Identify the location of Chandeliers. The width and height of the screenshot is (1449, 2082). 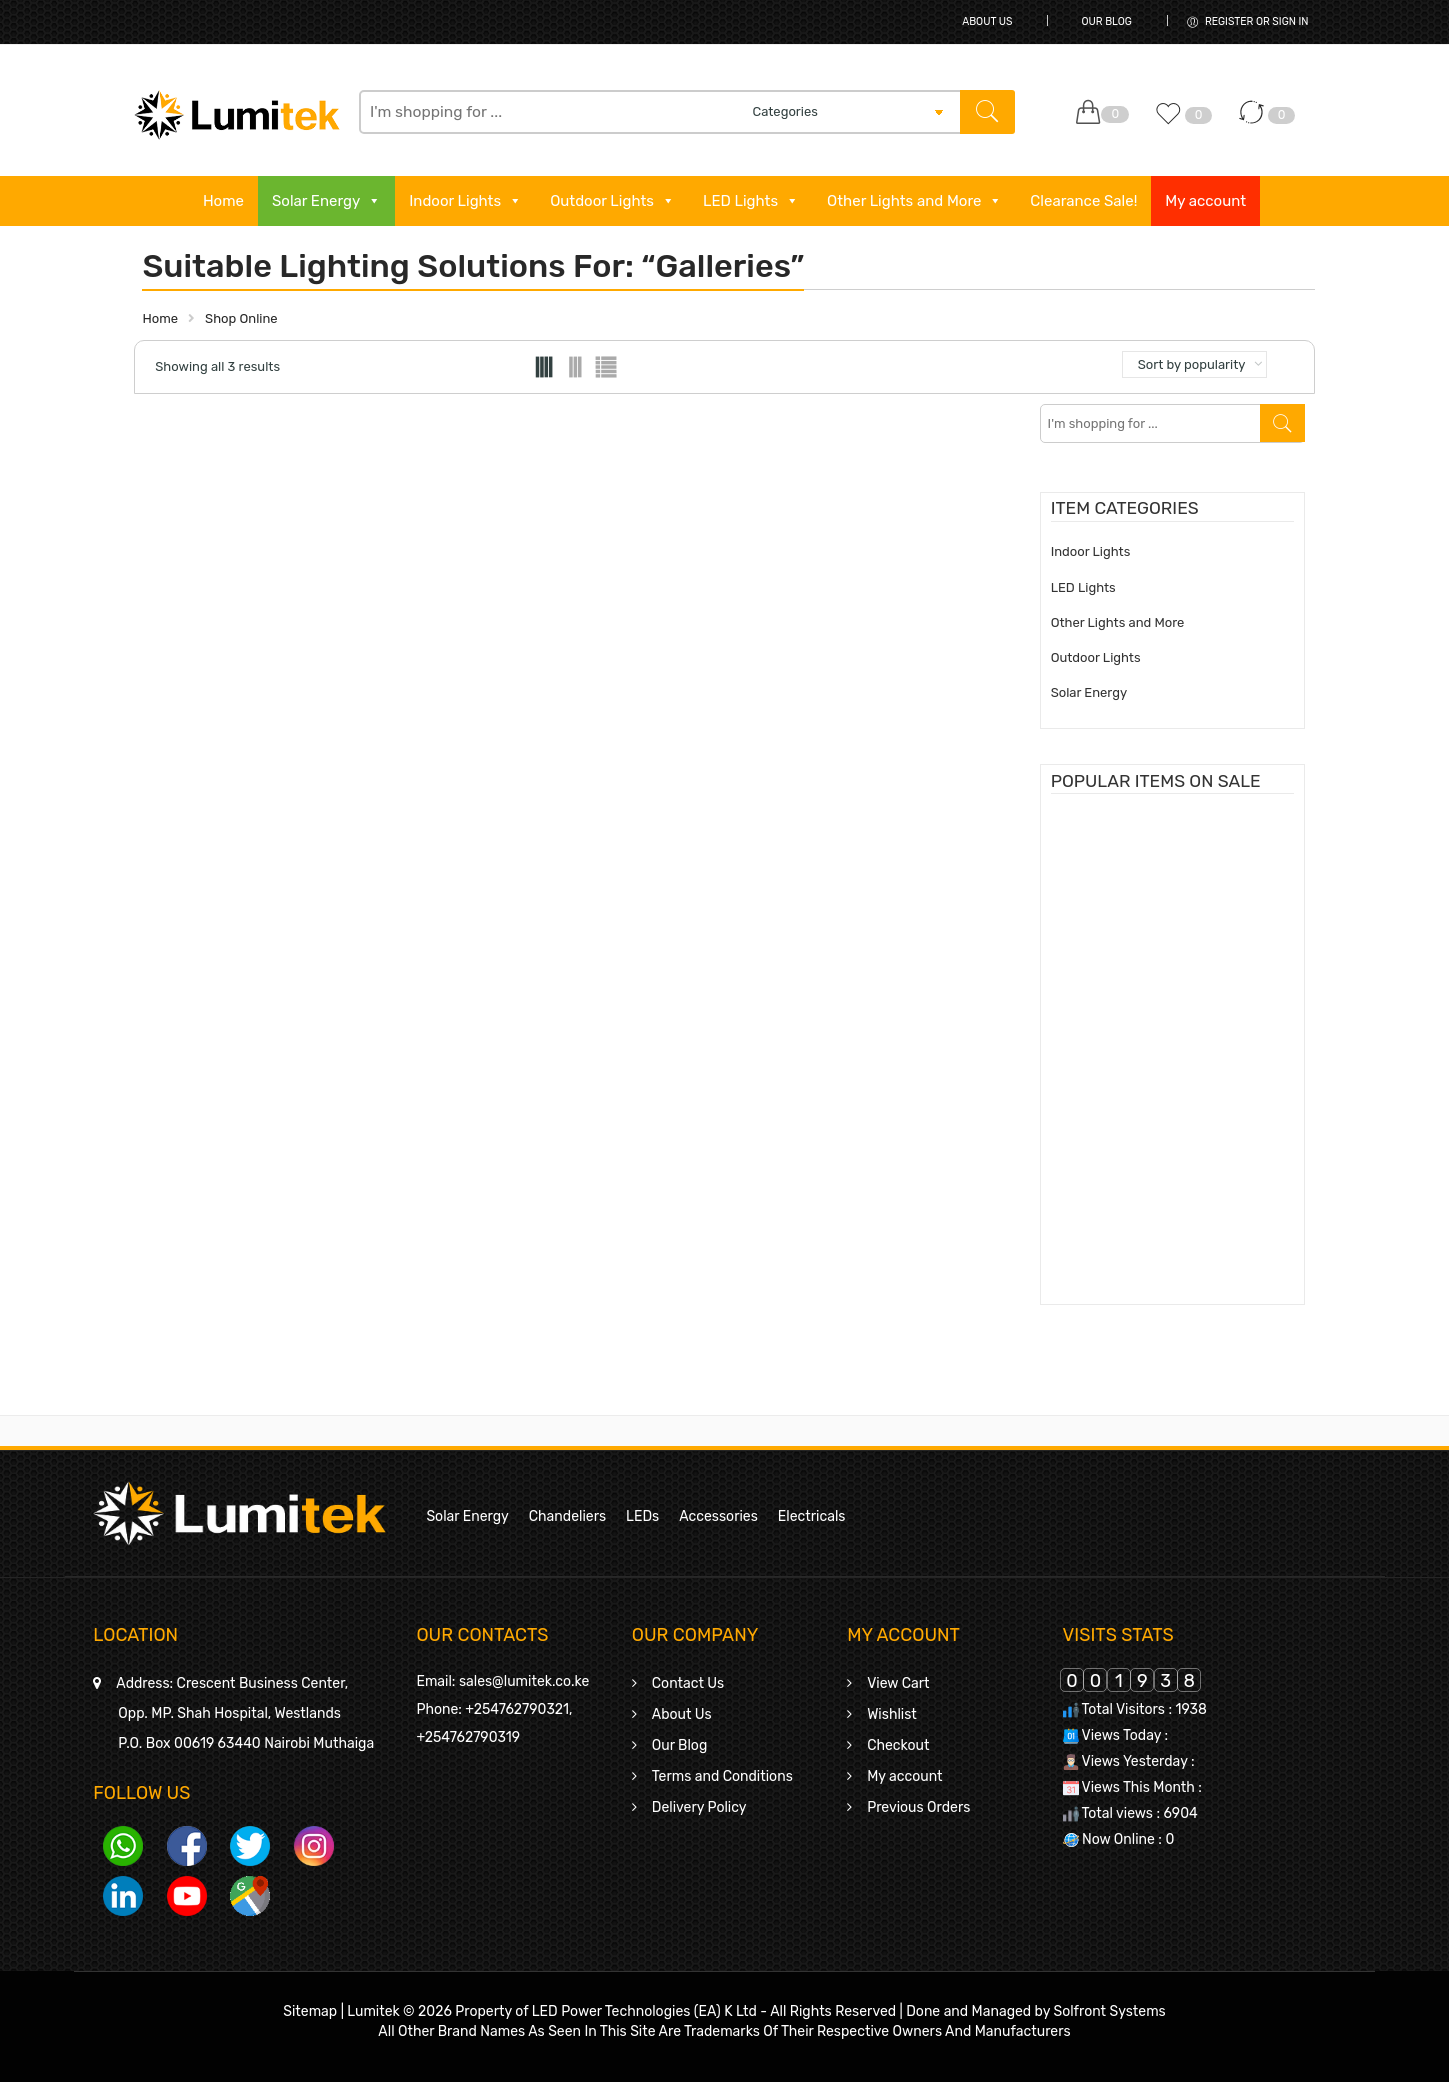
(567, 1516).